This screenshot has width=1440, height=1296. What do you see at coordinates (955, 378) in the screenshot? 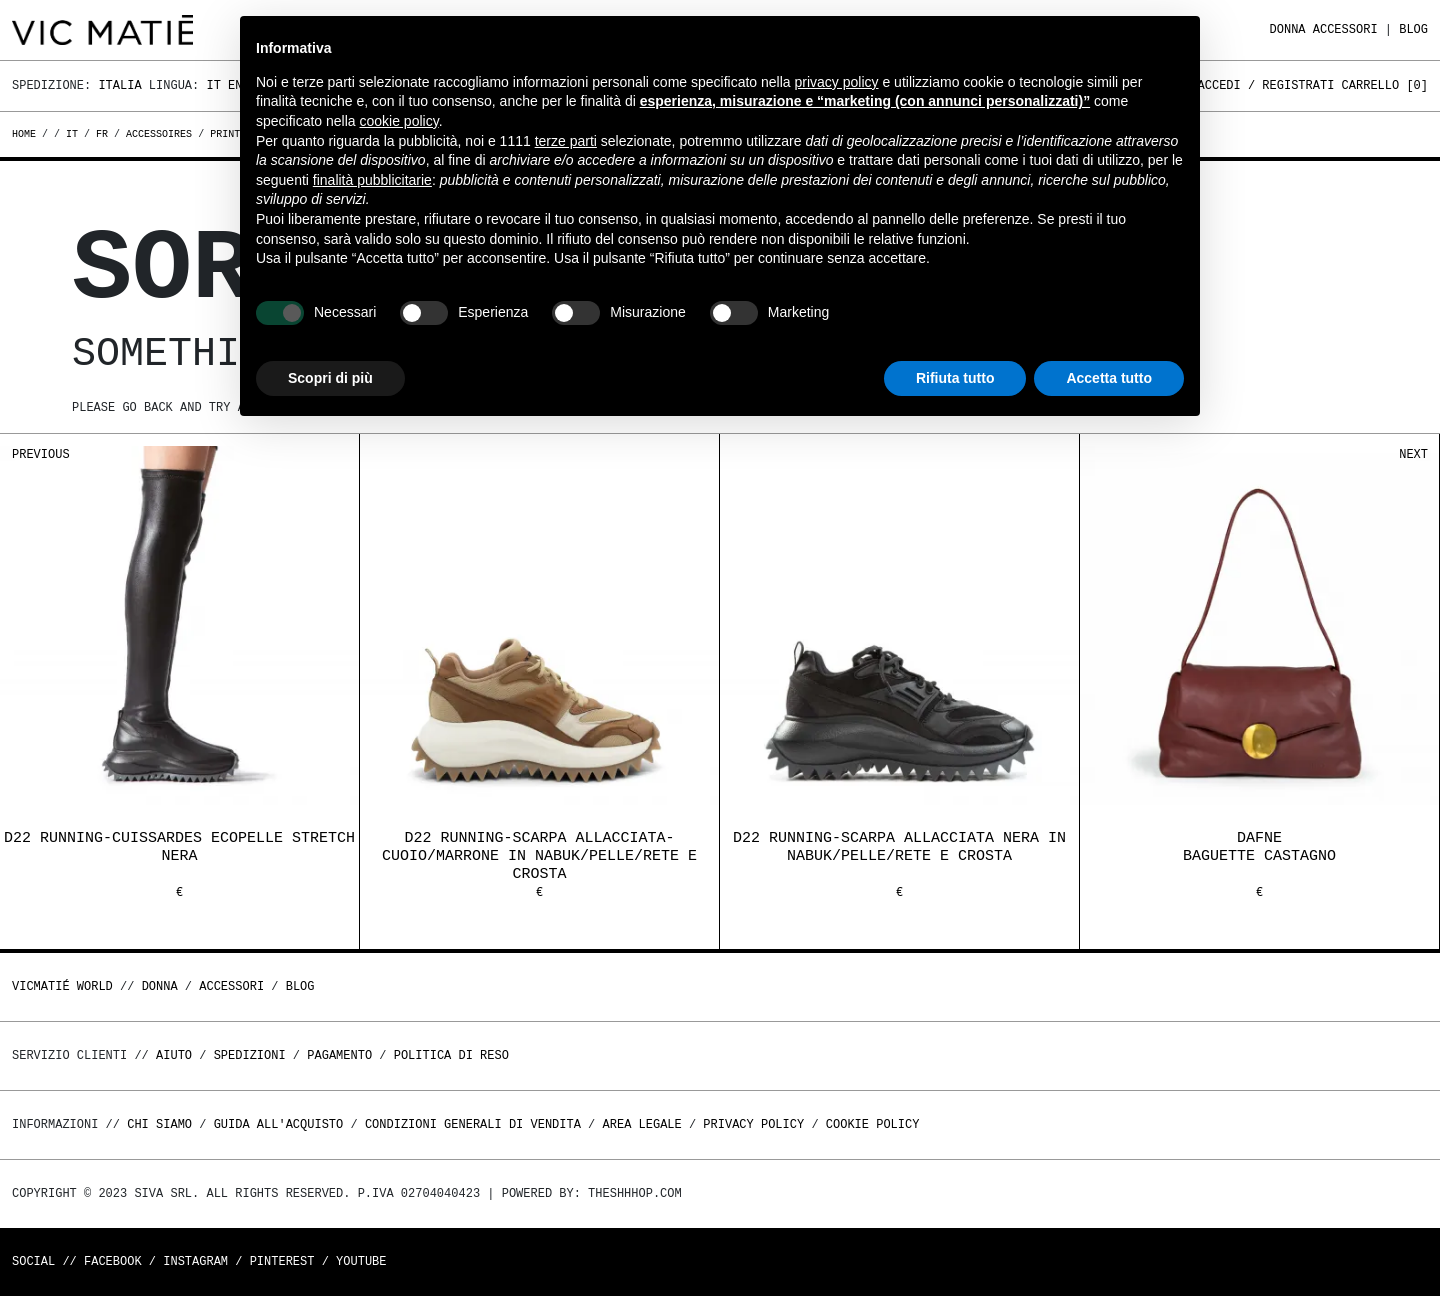
I see `Rifiuta tutto [button]` at bounding box center [955, 378].